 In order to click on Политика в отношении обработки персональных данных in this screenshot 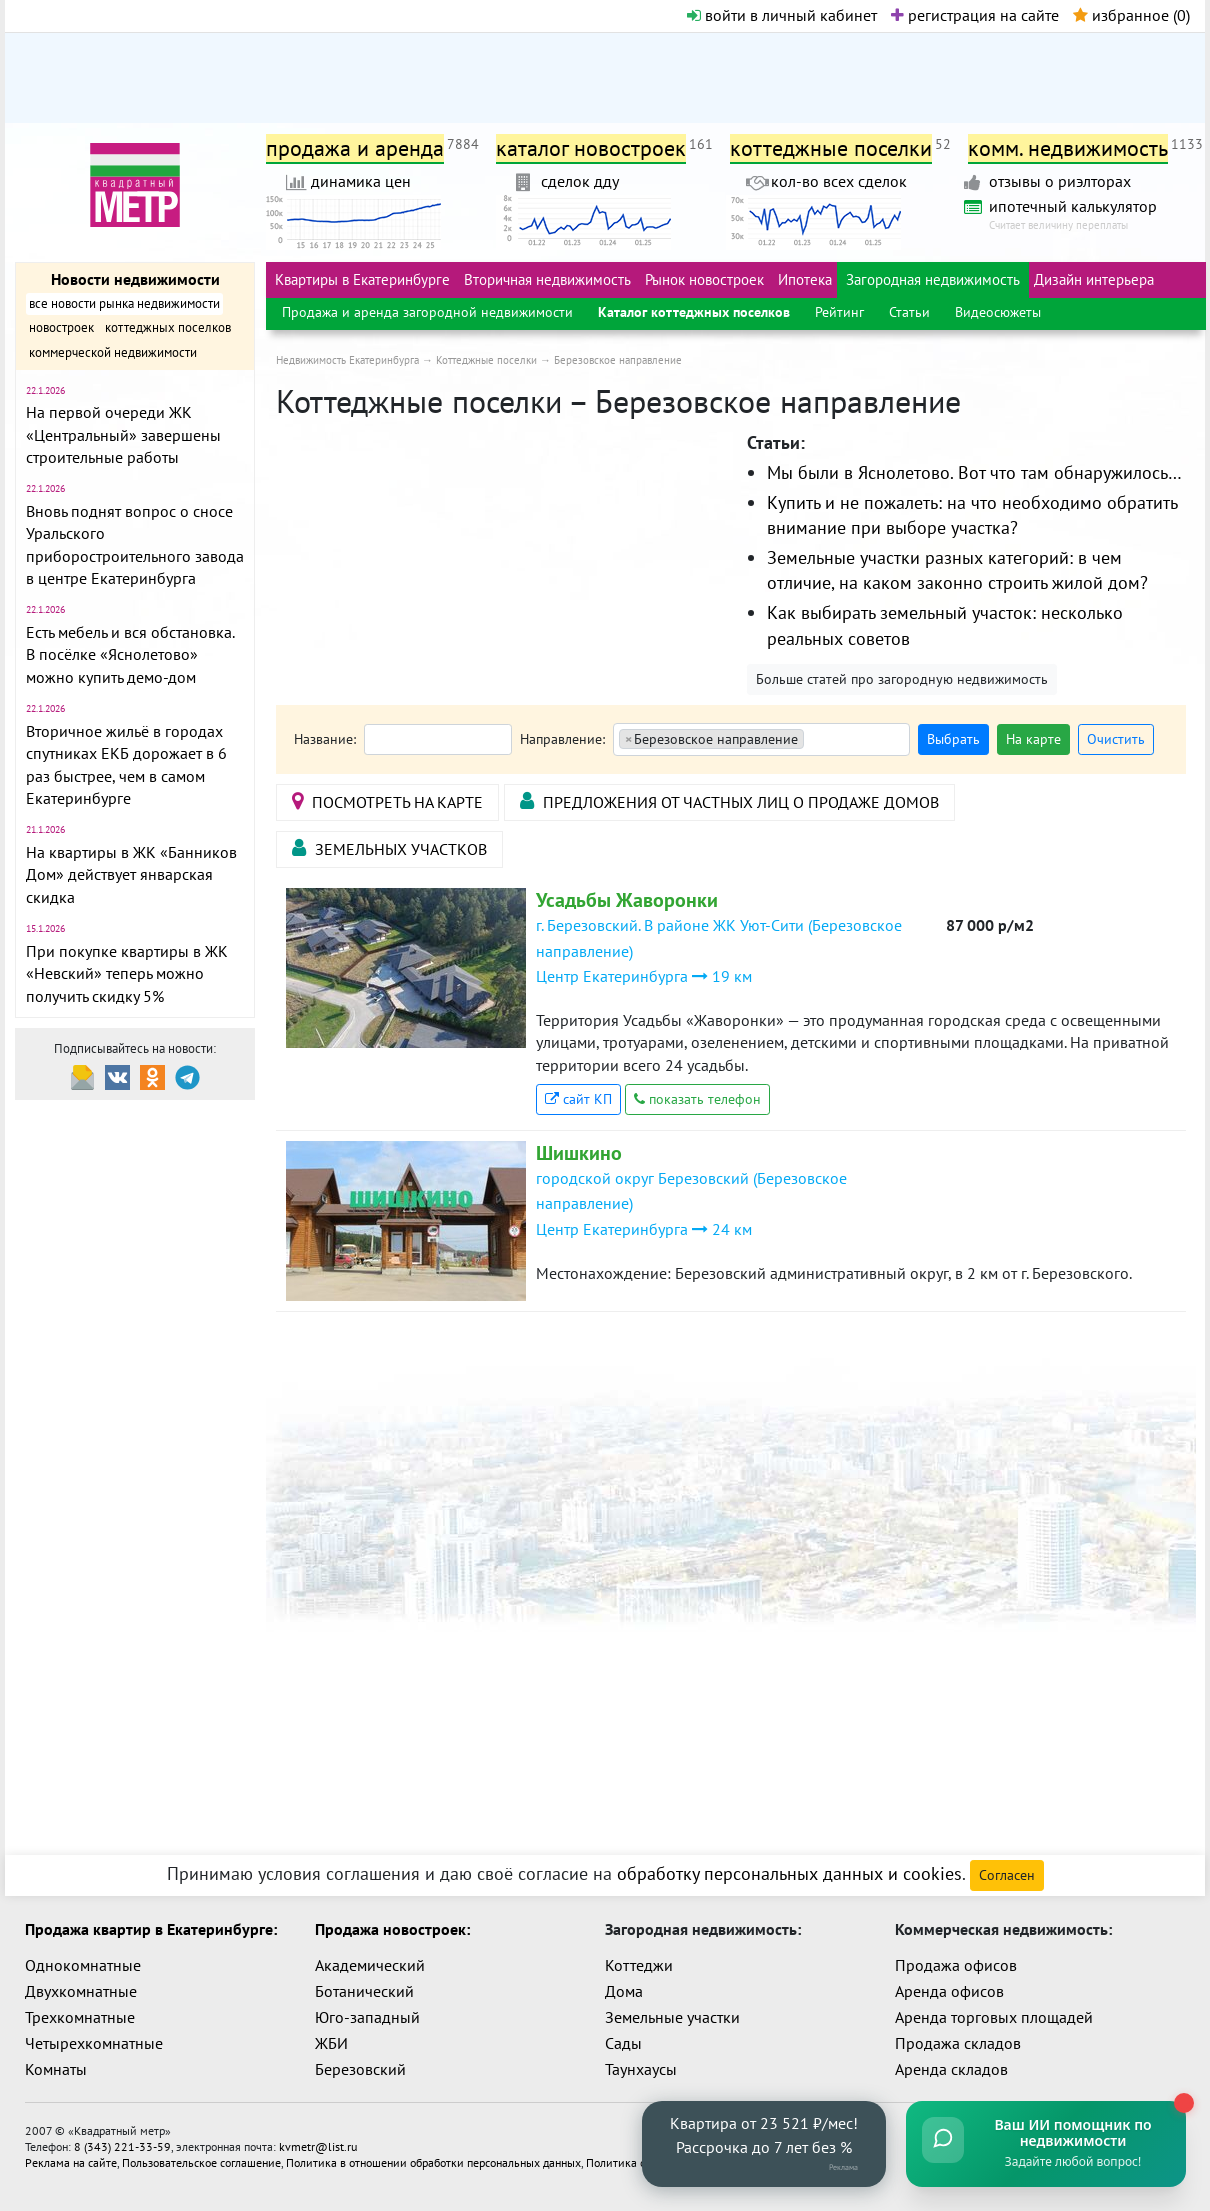, I will do `click(433, 2162)`.